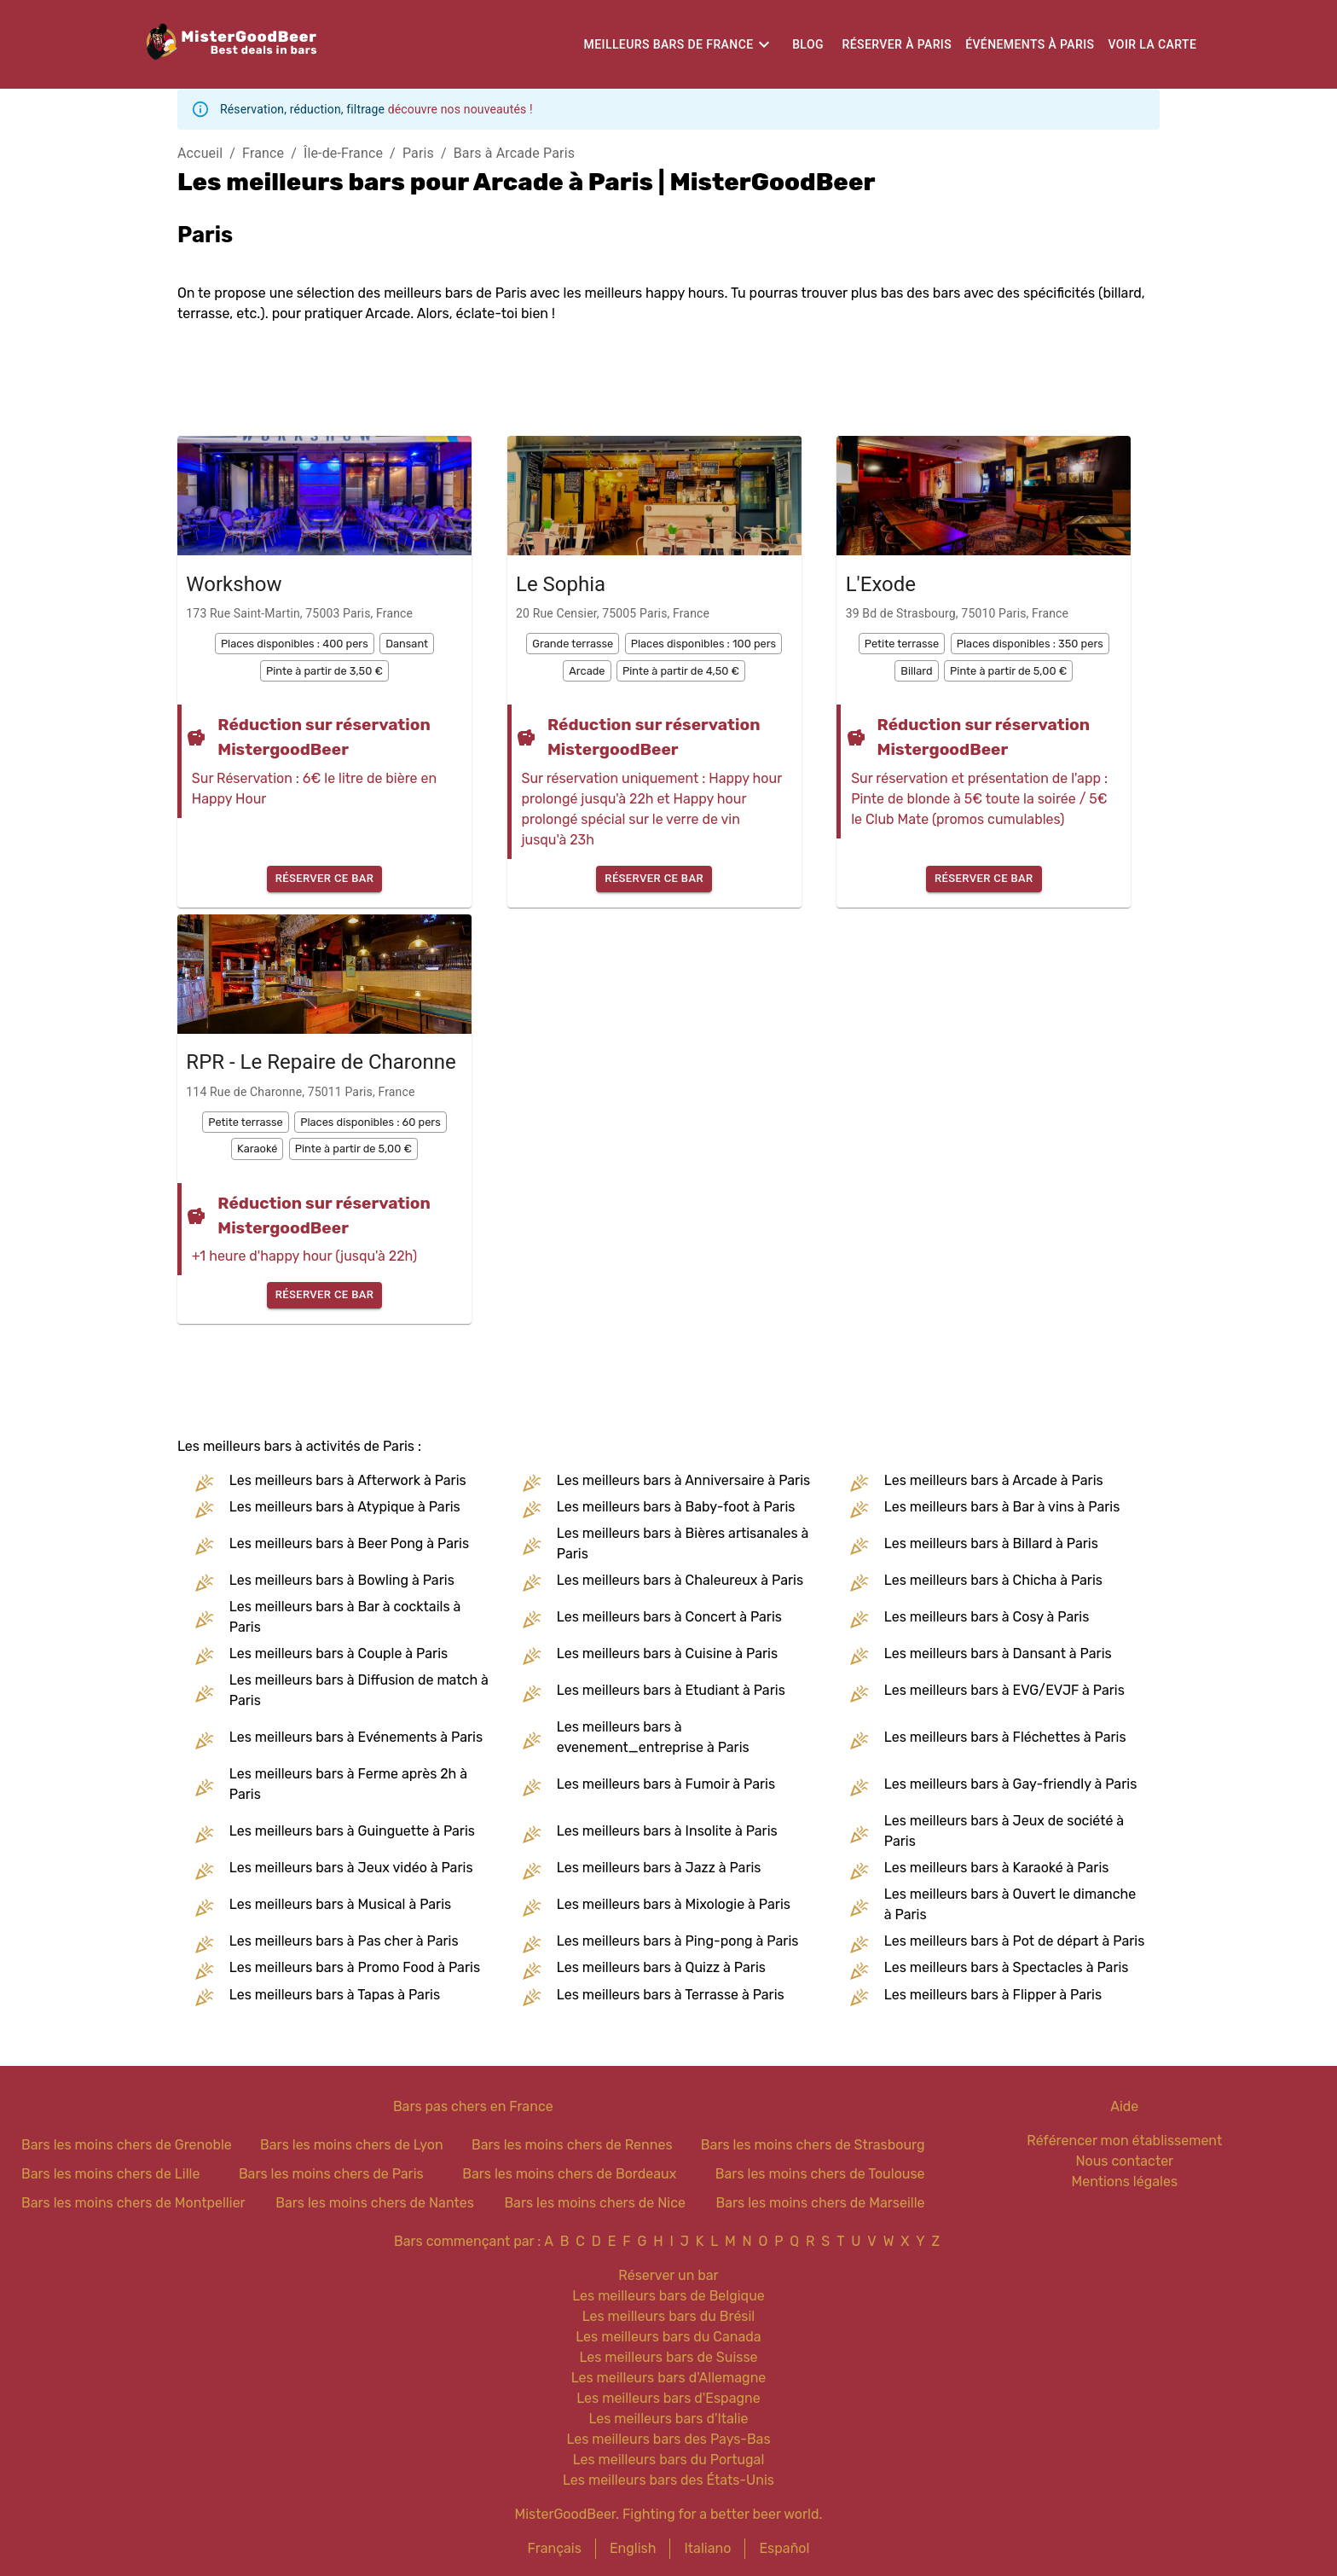 This screenshot has height=2576, width=1337. Describe the element at coordinates (344, 1507) in the screenshot. I see `Les meilleurs bars à Atypique à Paris` at that location.